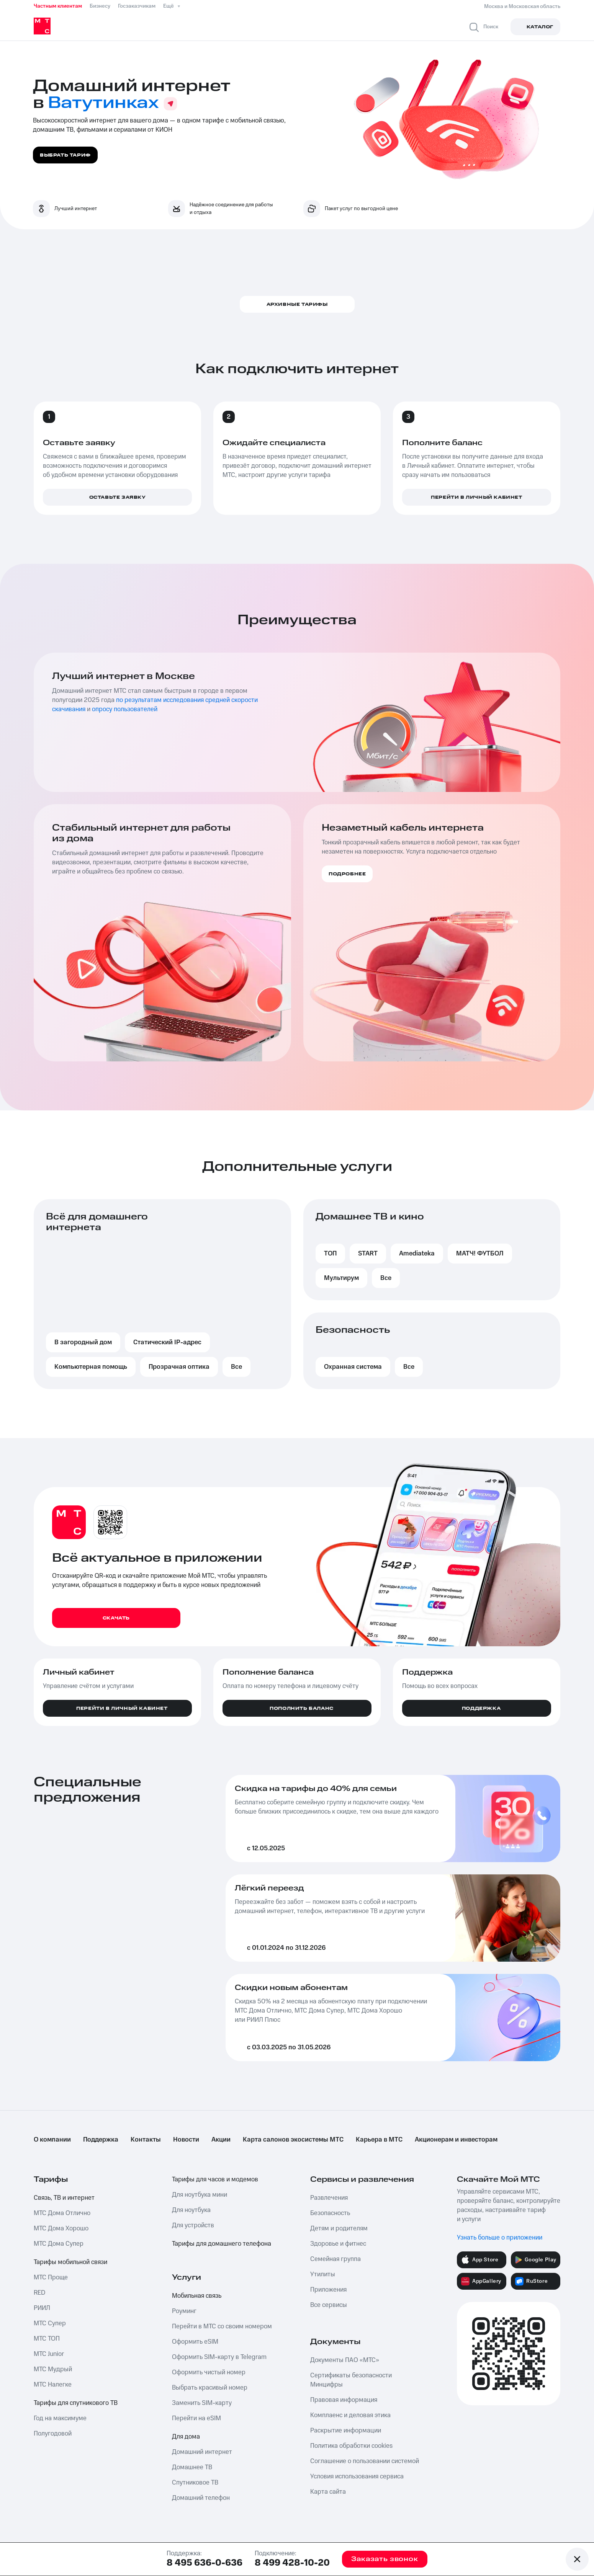 This screenshot has width=594, height=2576. Describe the element at coordinates (209, 2387) in the screenshot. I see `Выбрать красивый номер` at that location.